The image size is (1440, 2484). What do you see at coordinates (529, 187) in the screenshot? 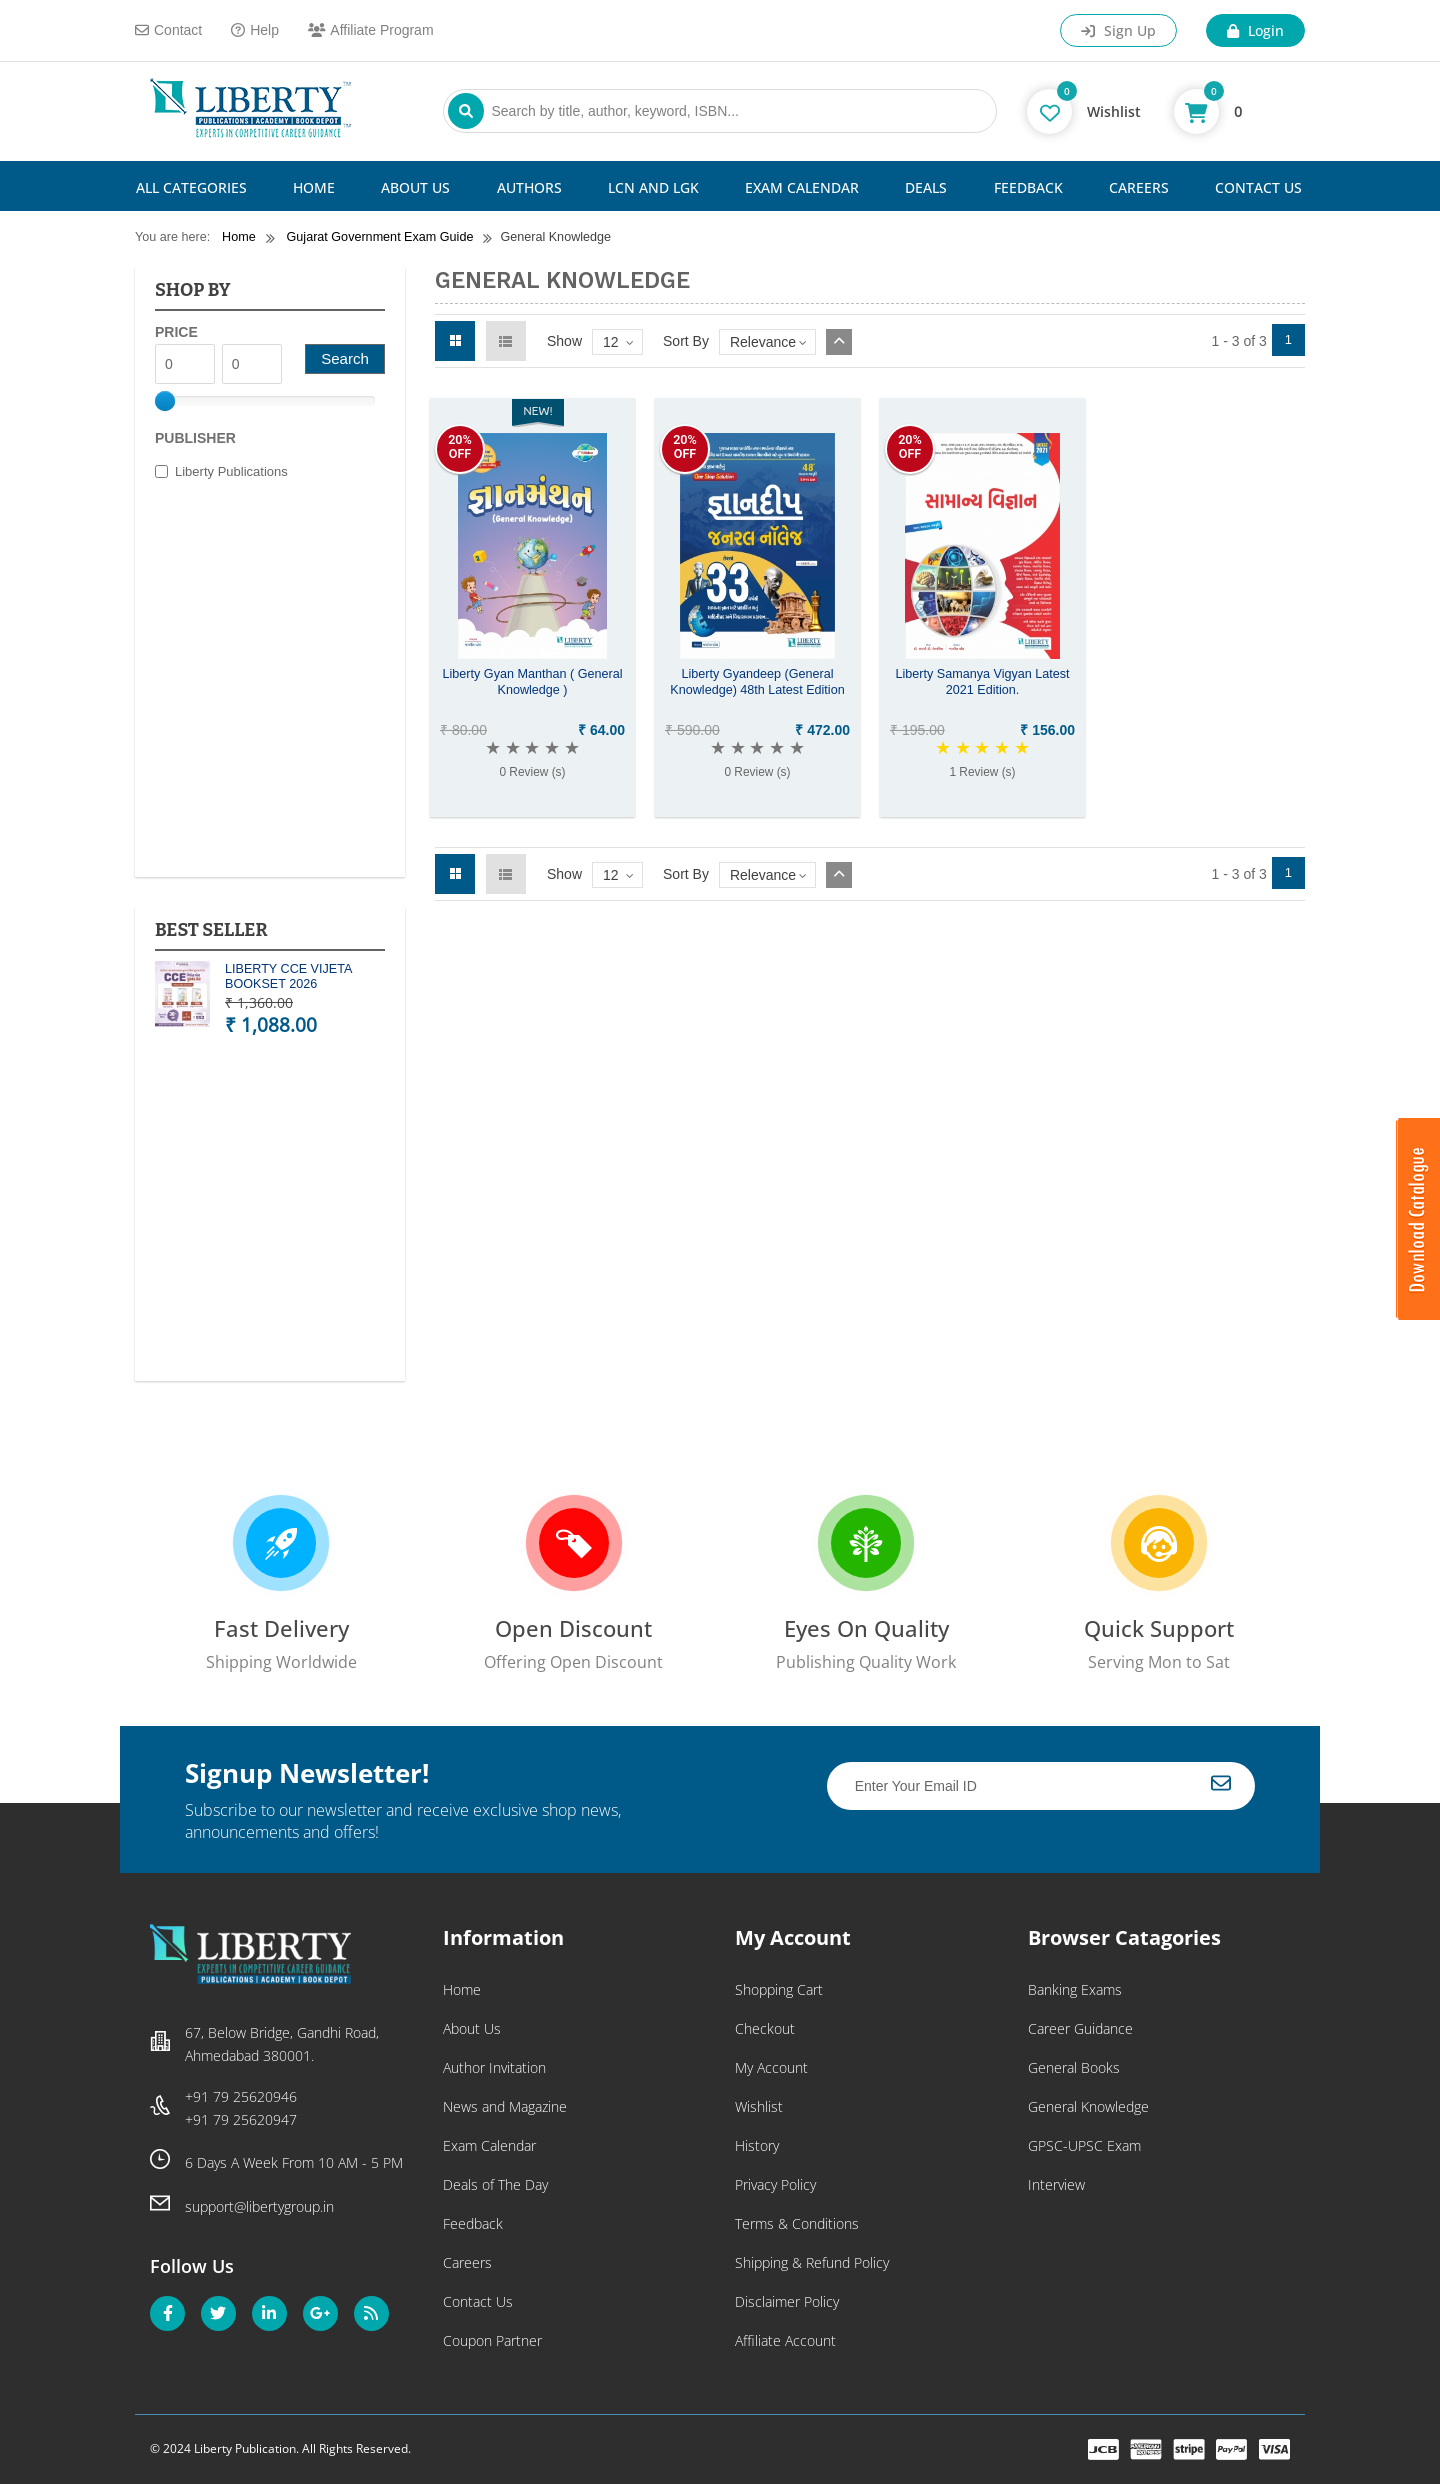
I see `Authors` at bounding box center [529, 187].